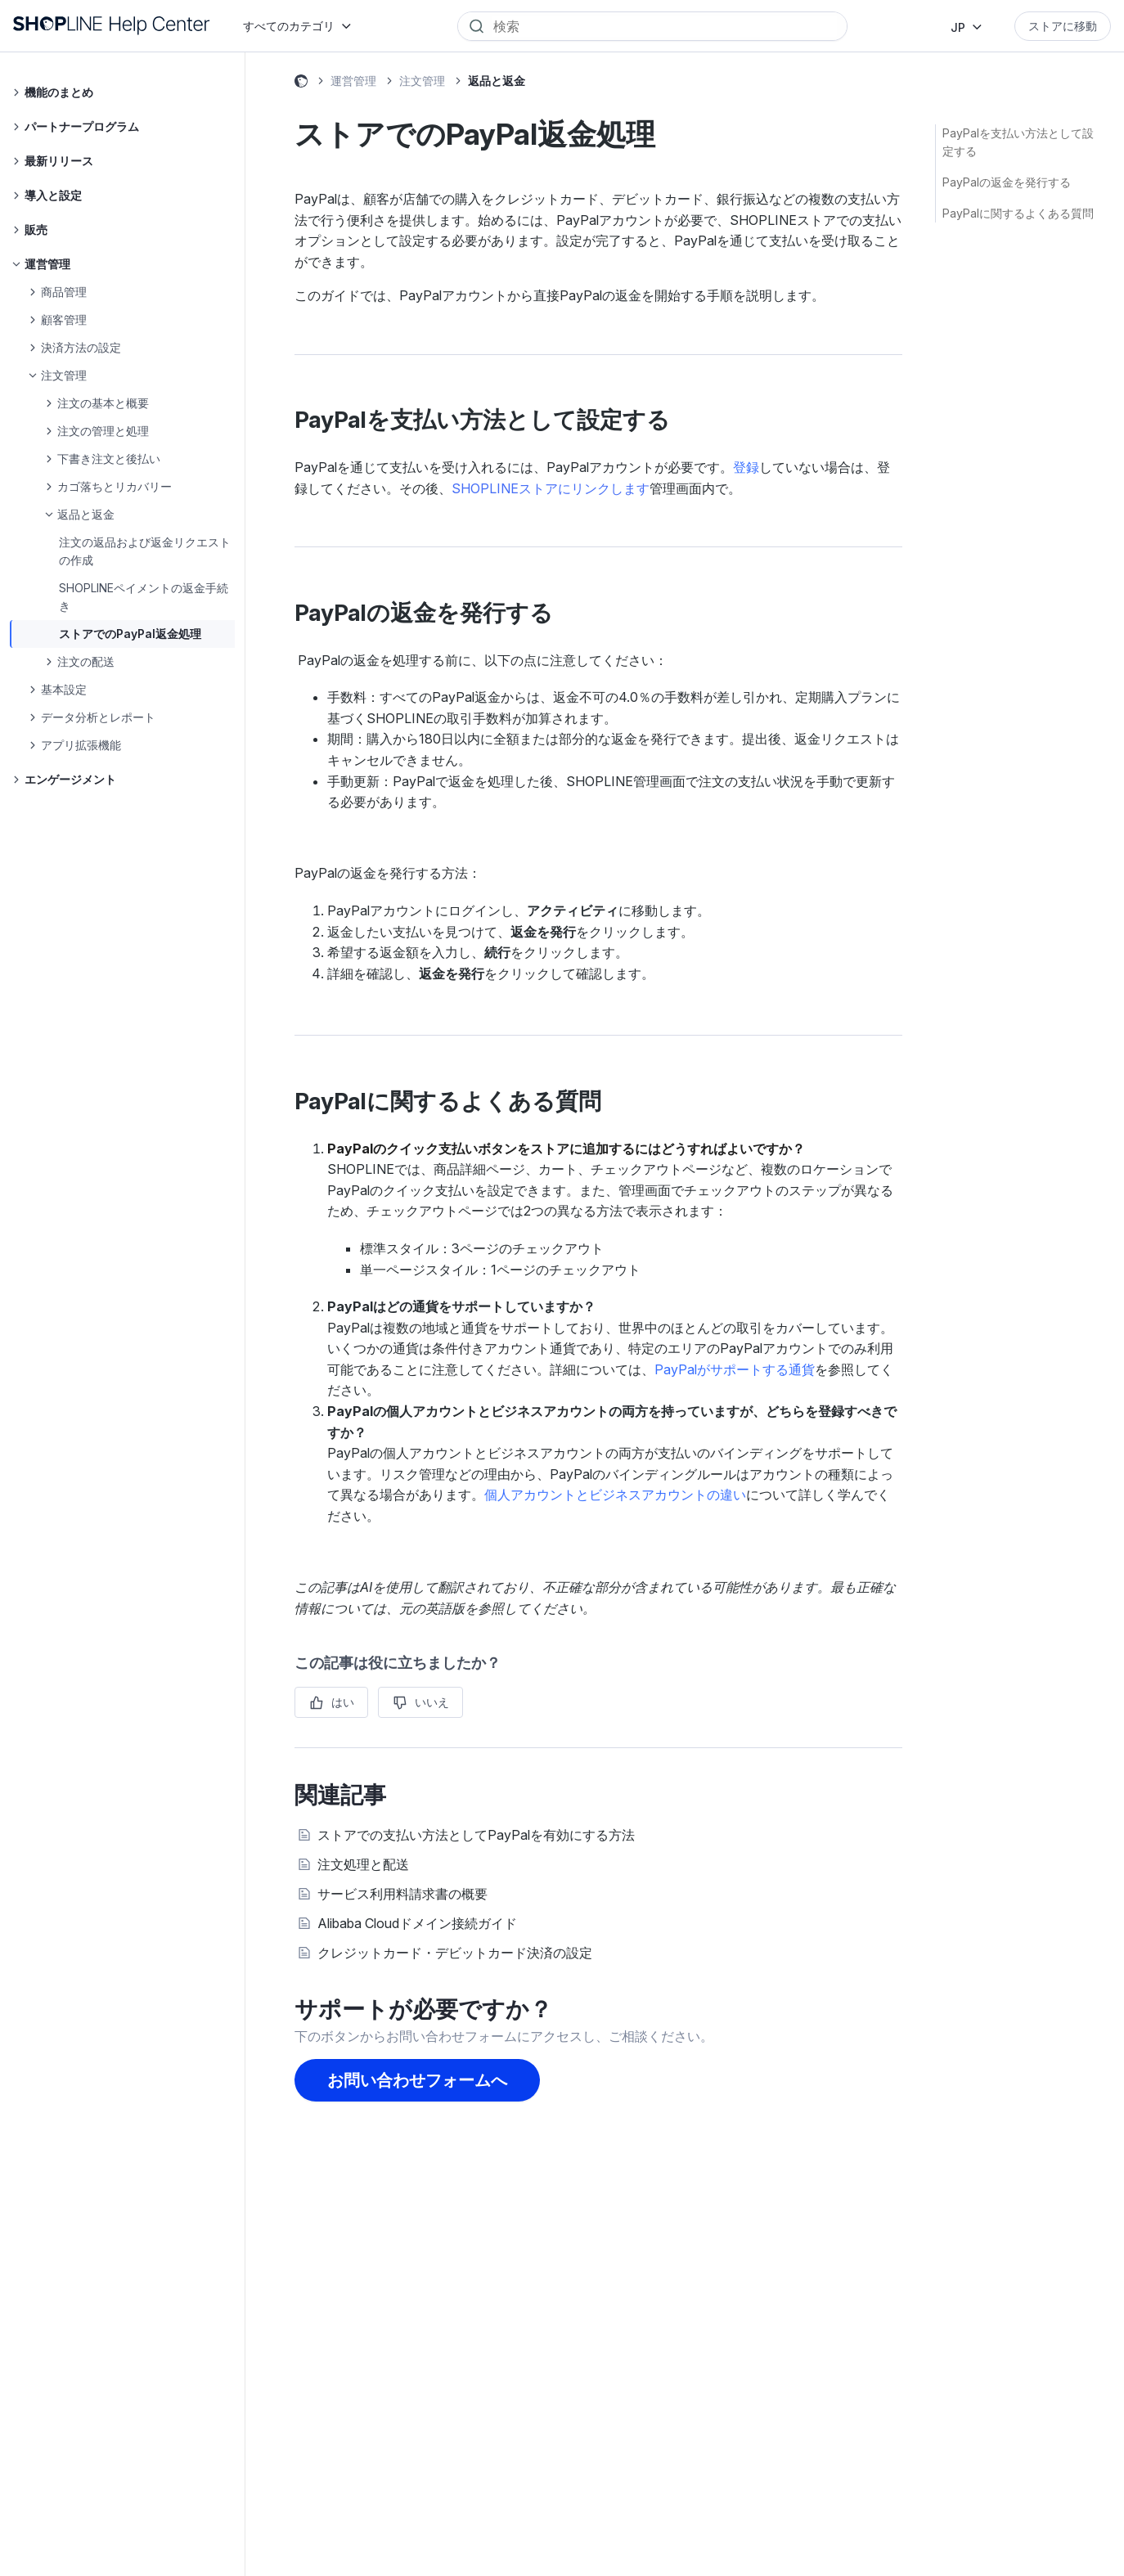  I want to click on PayPalに関するよくある質問, so click(1018, 213).